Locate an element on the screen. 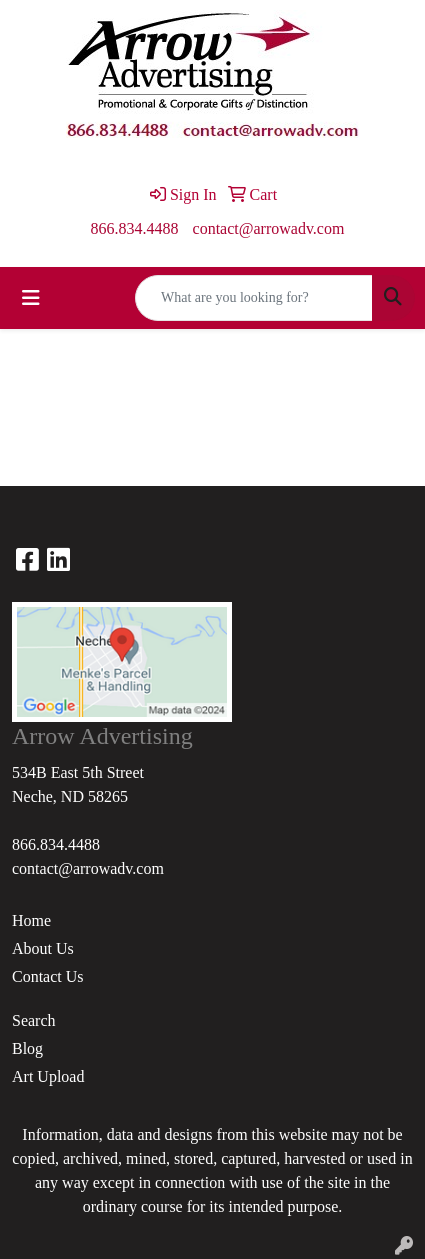 This screenshot has width=425, height=1259. Blog is located at coordinates (27, 1048).